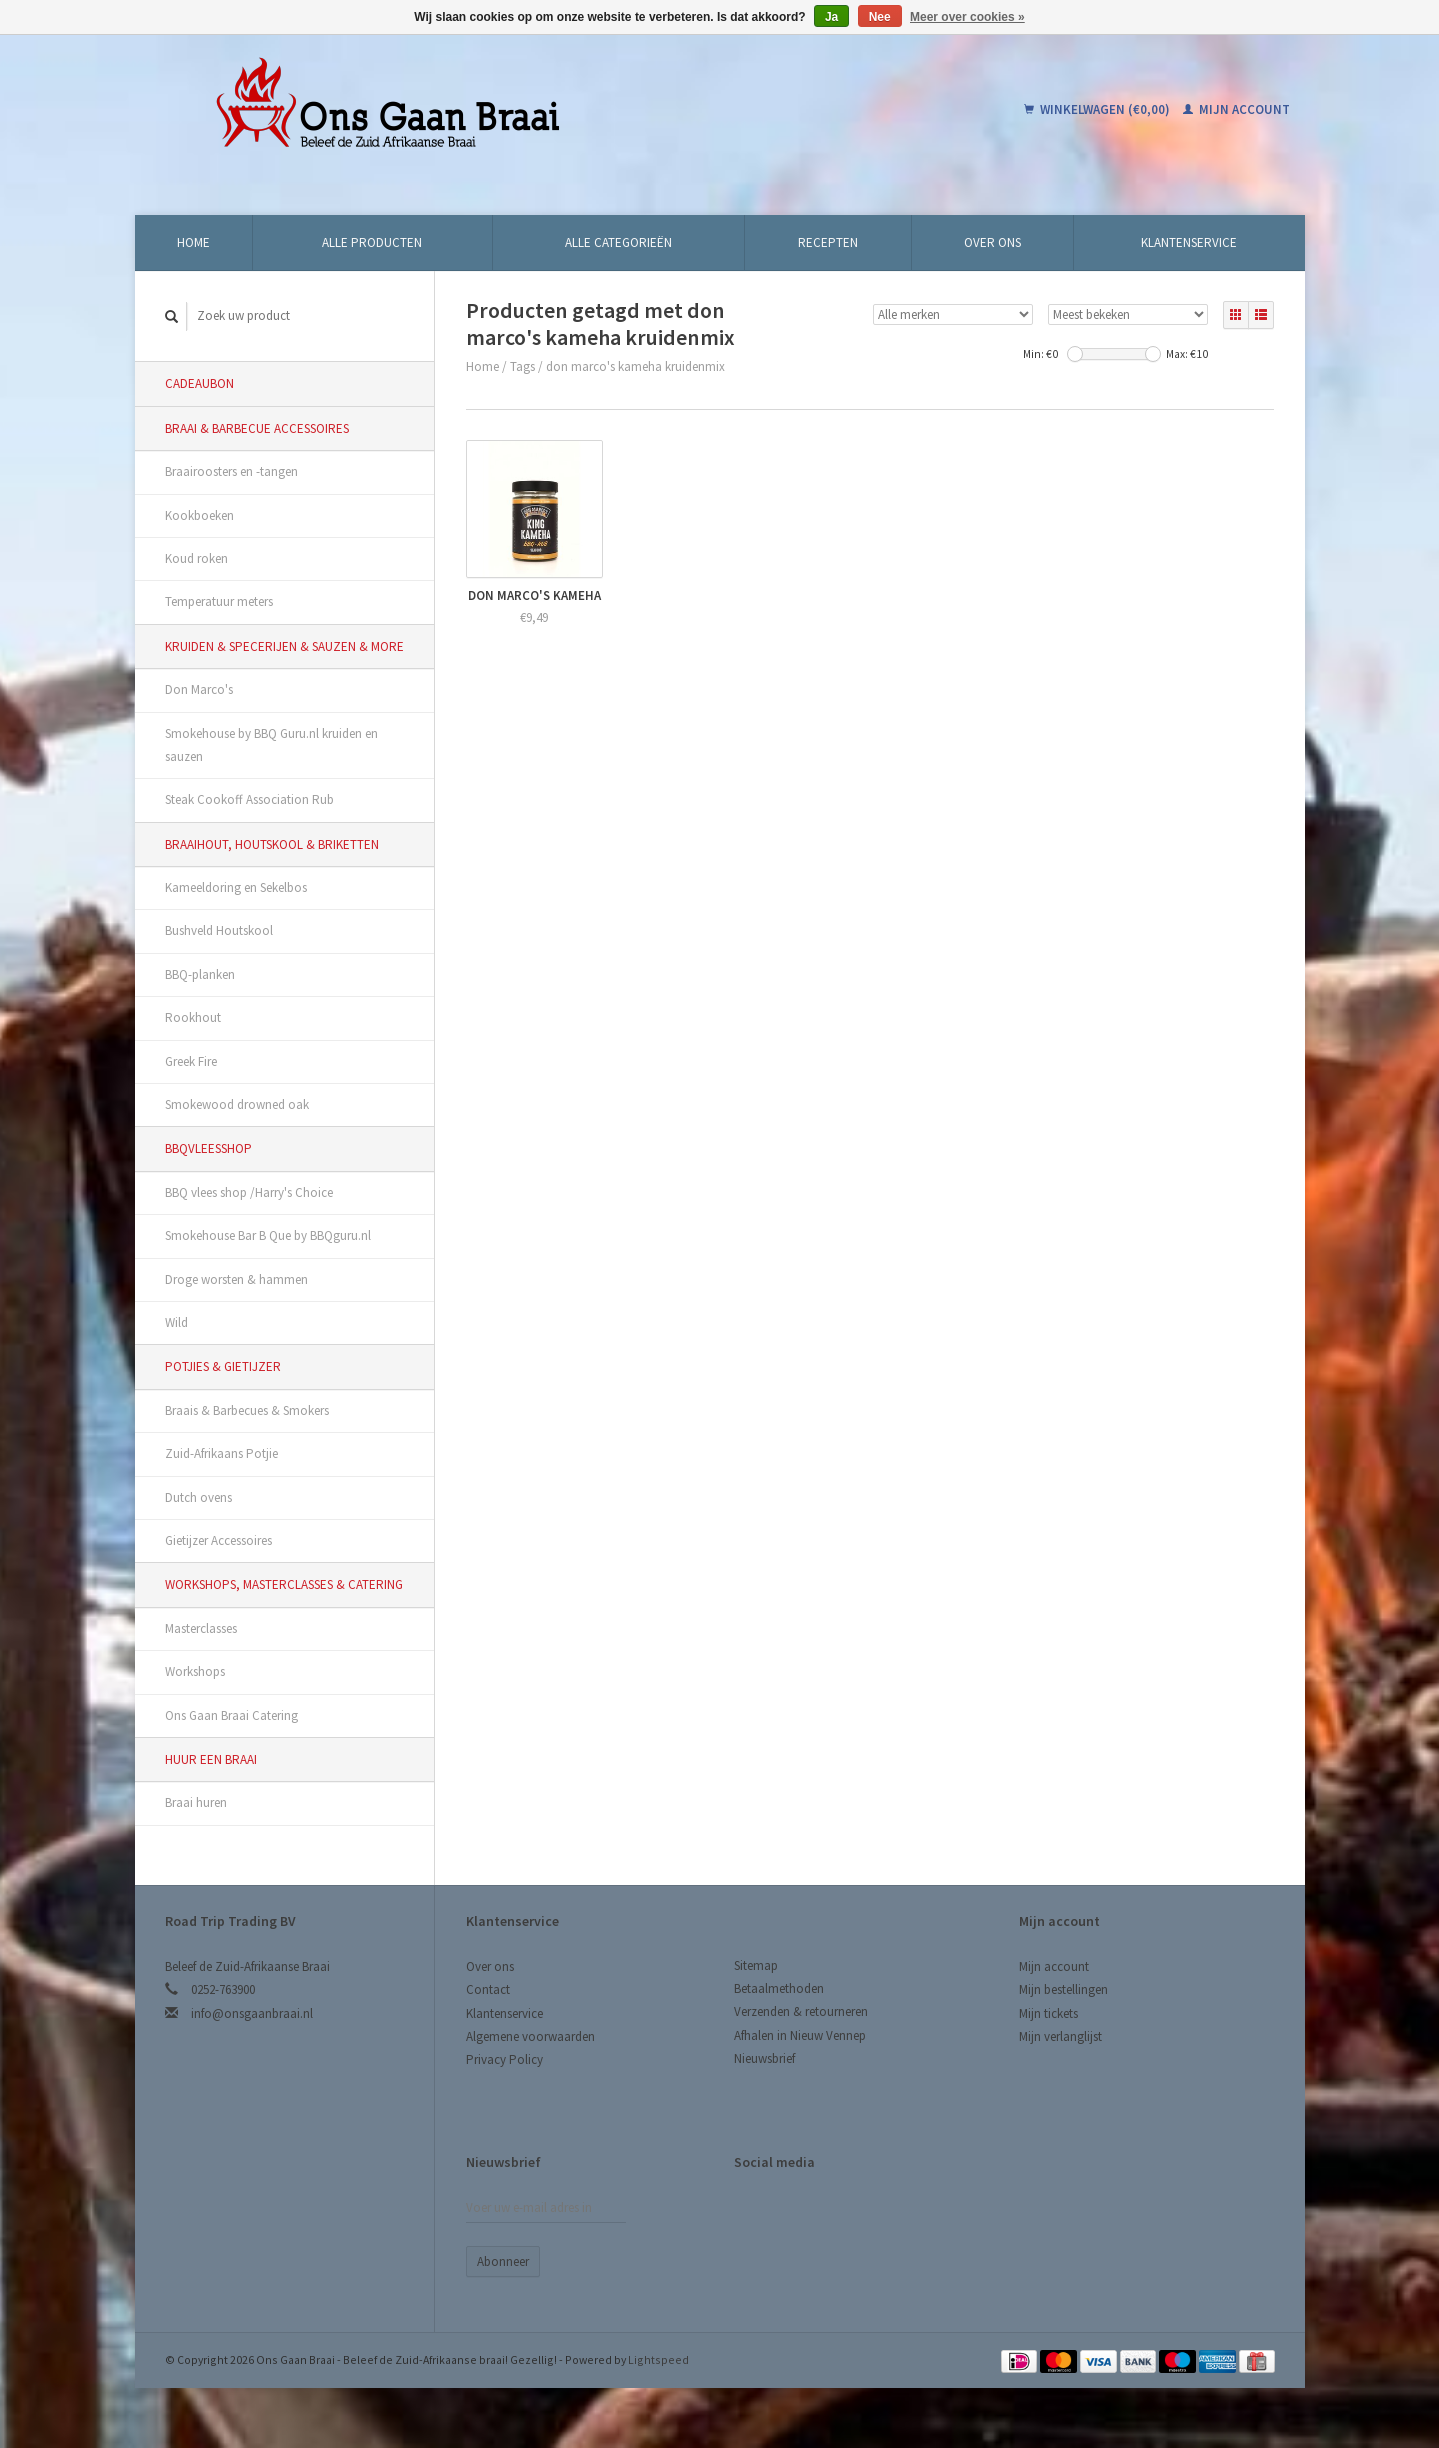 The height and width of the screenshot is (2448, 1439). What do you see at coordinates (200, 974) in the screenshot?
I see `BBQ-planken` at bounding box center [200, 974].